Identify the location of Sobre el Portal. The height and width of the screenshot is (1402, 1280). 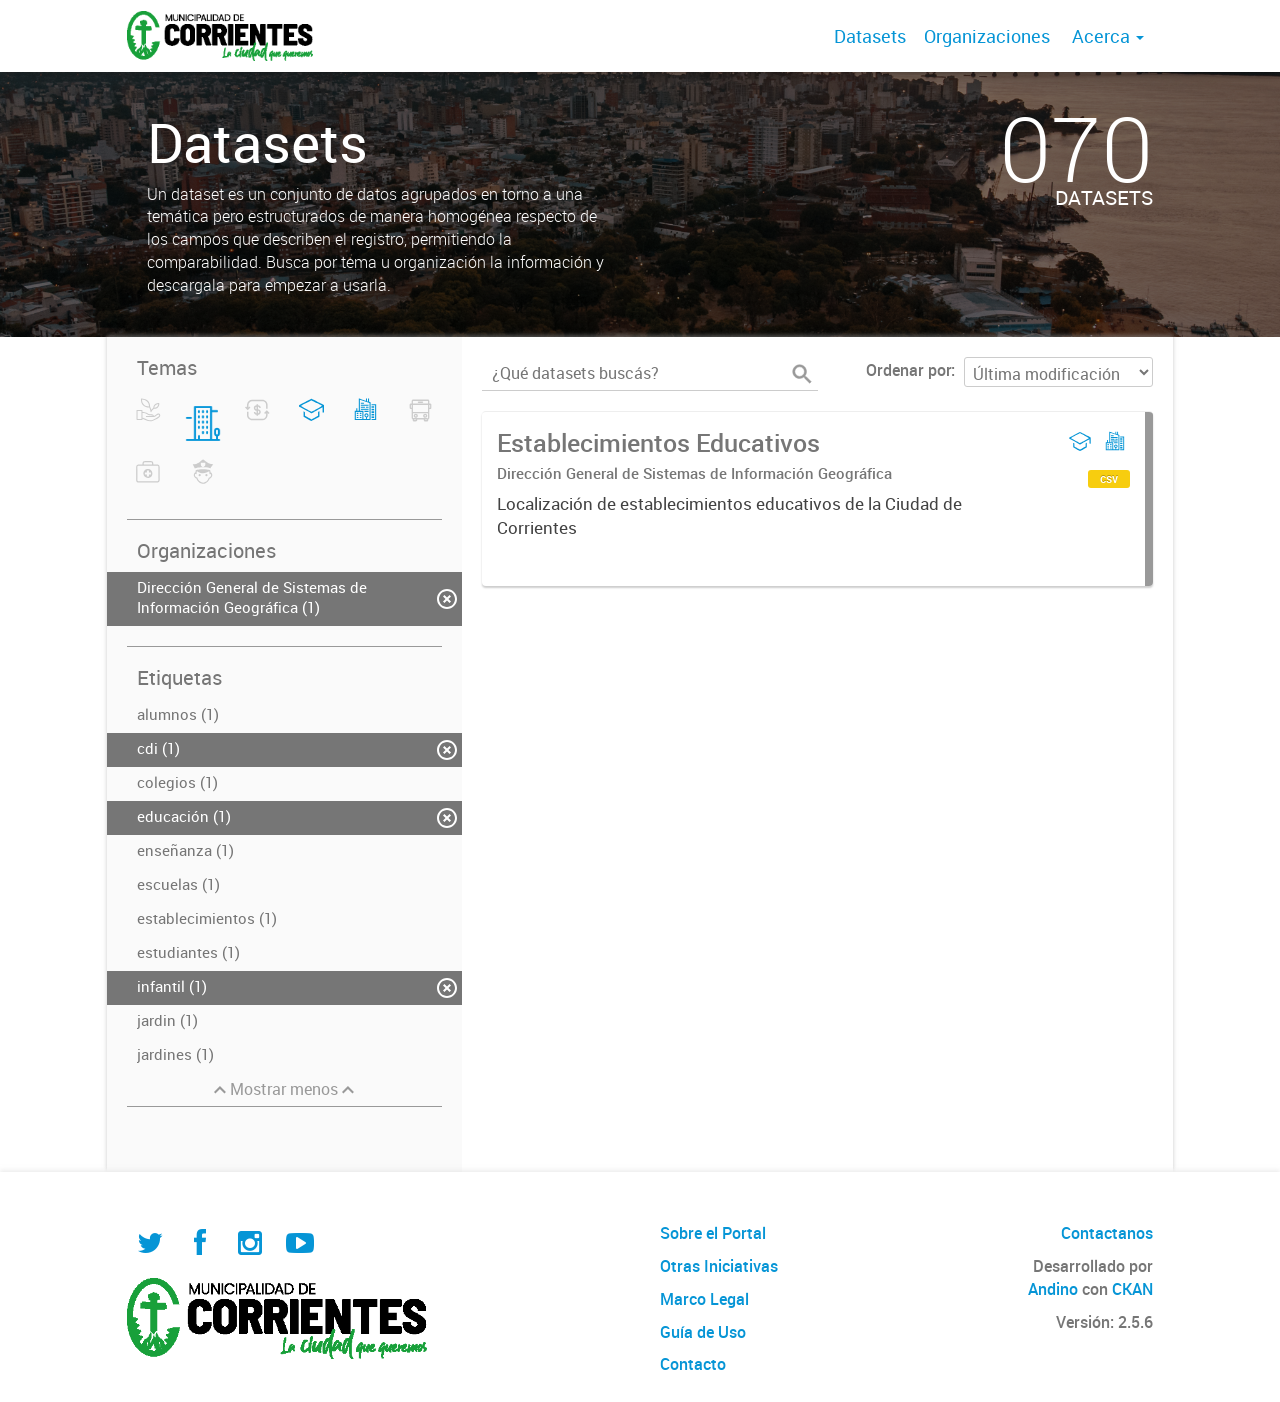
(713, 1233).